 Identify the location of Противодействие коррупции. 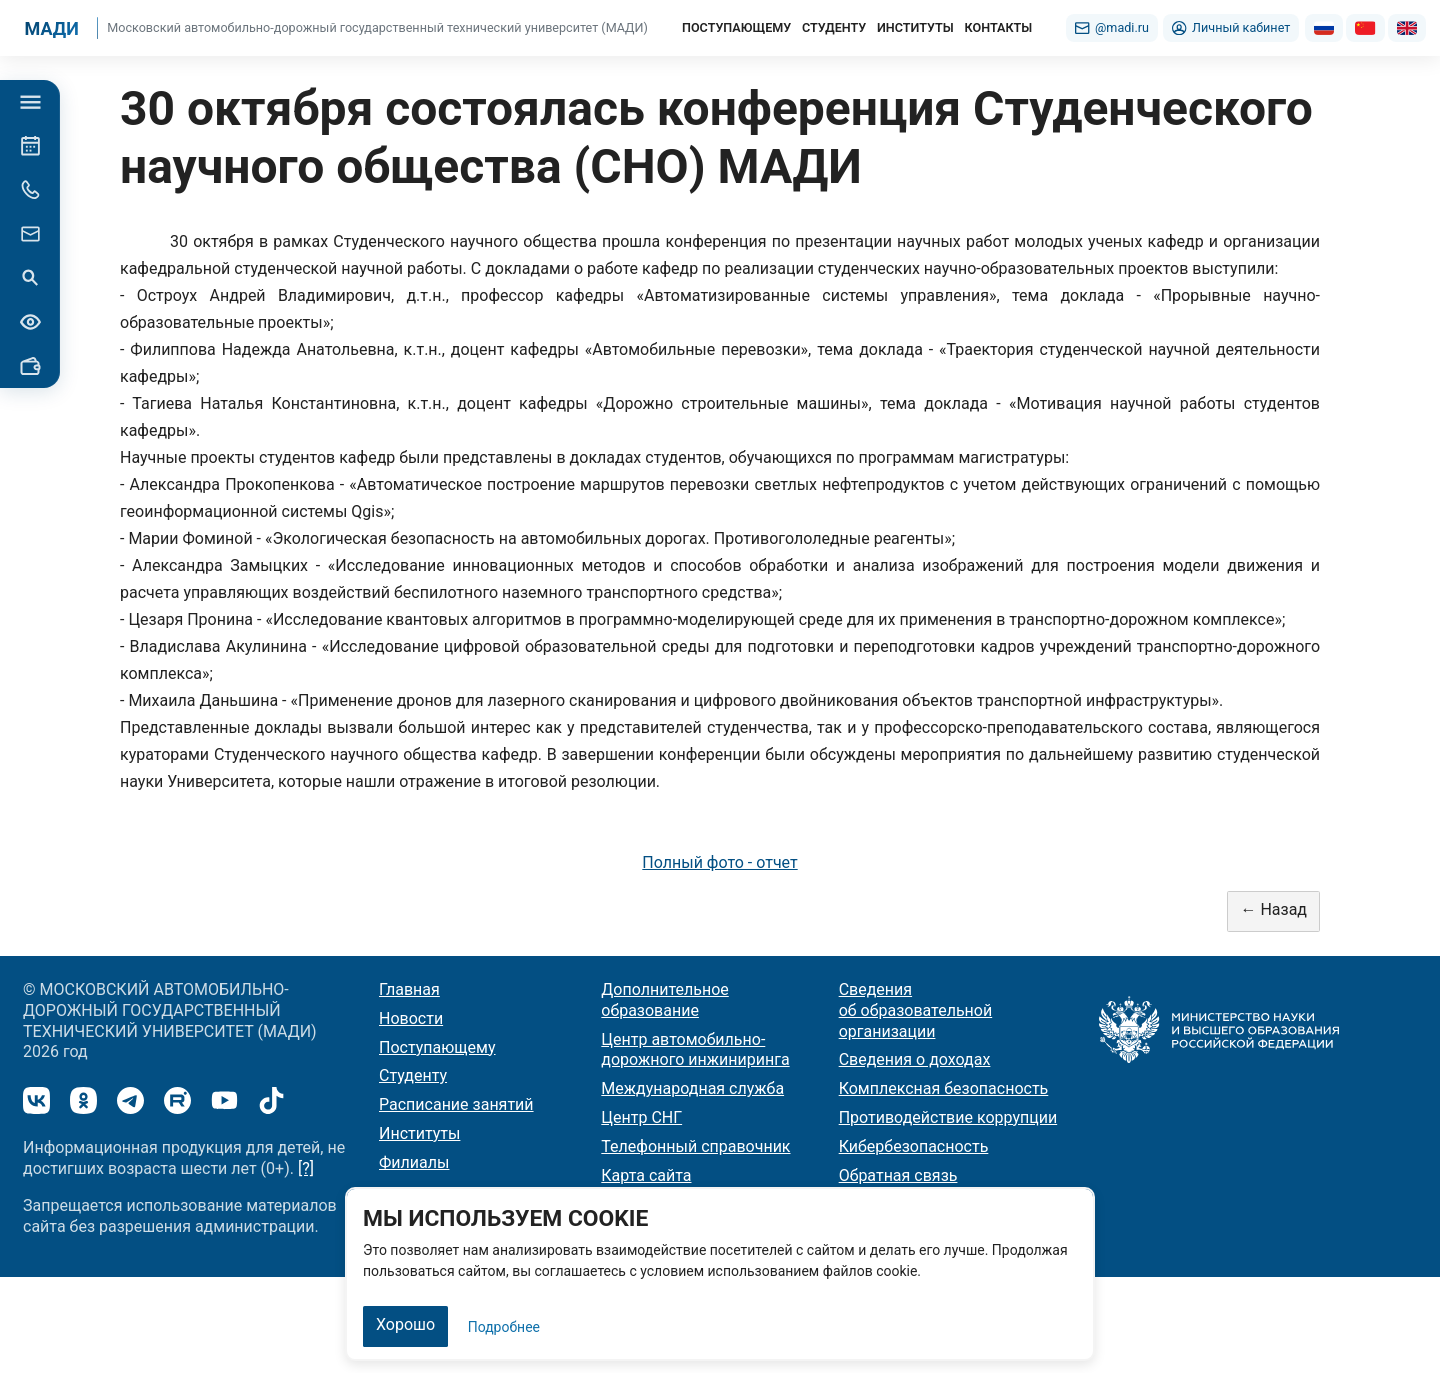
(948, 1117).